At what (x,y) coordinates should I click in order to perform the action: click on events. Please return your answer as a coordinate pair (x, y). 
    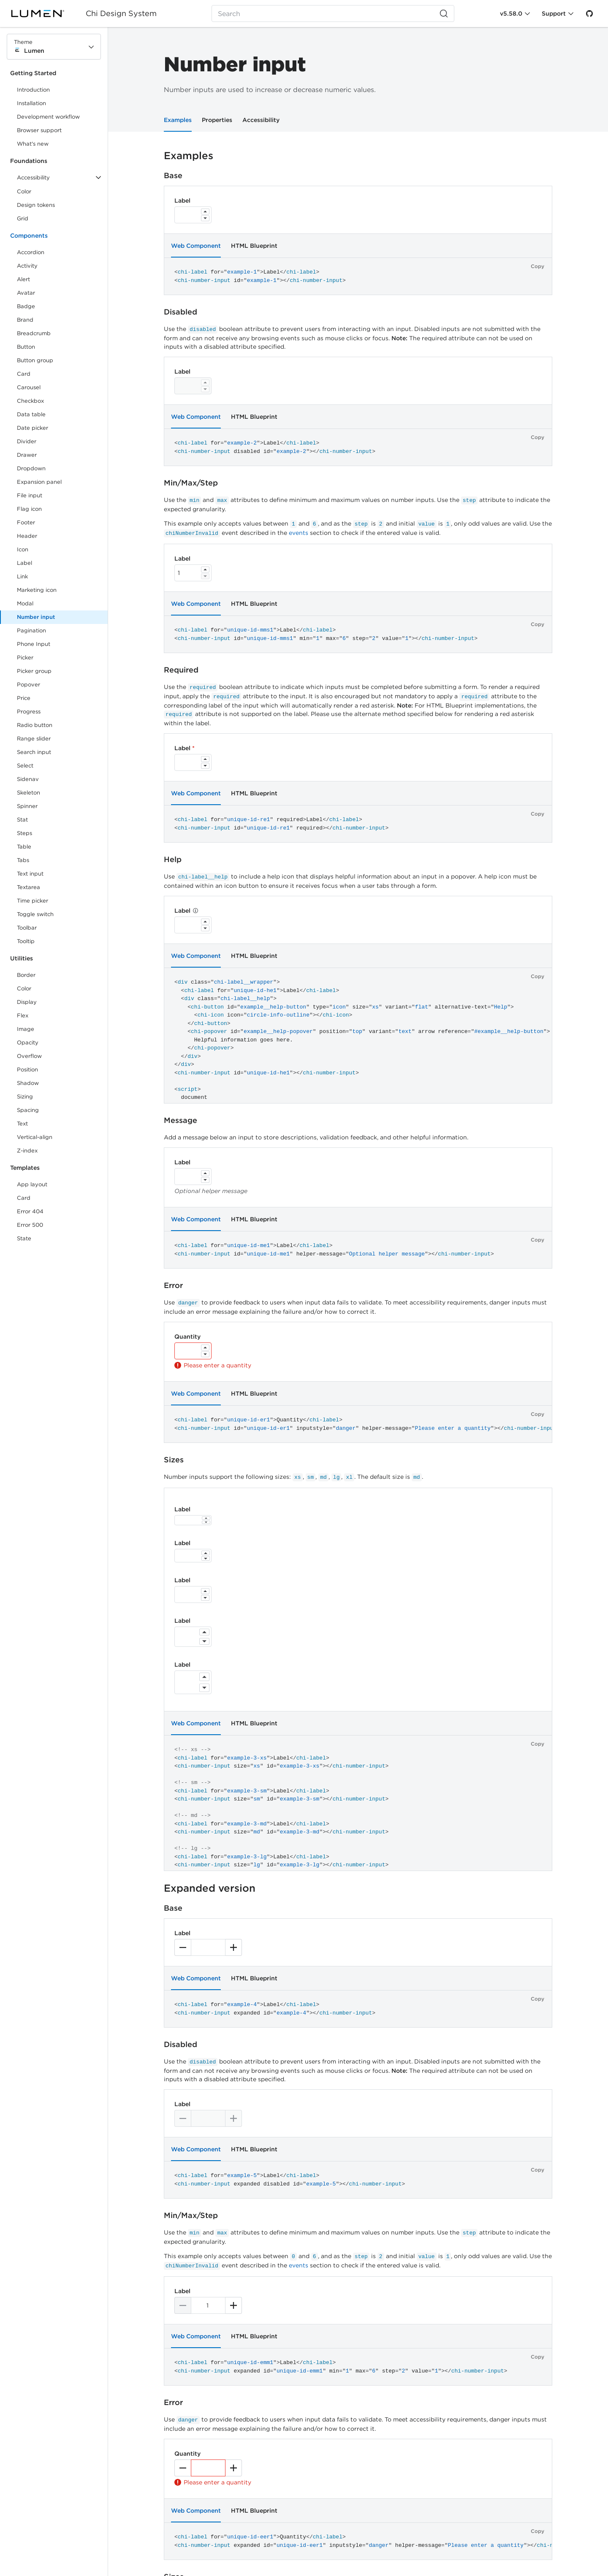
    Looking at the image, I should click on (298, 533).